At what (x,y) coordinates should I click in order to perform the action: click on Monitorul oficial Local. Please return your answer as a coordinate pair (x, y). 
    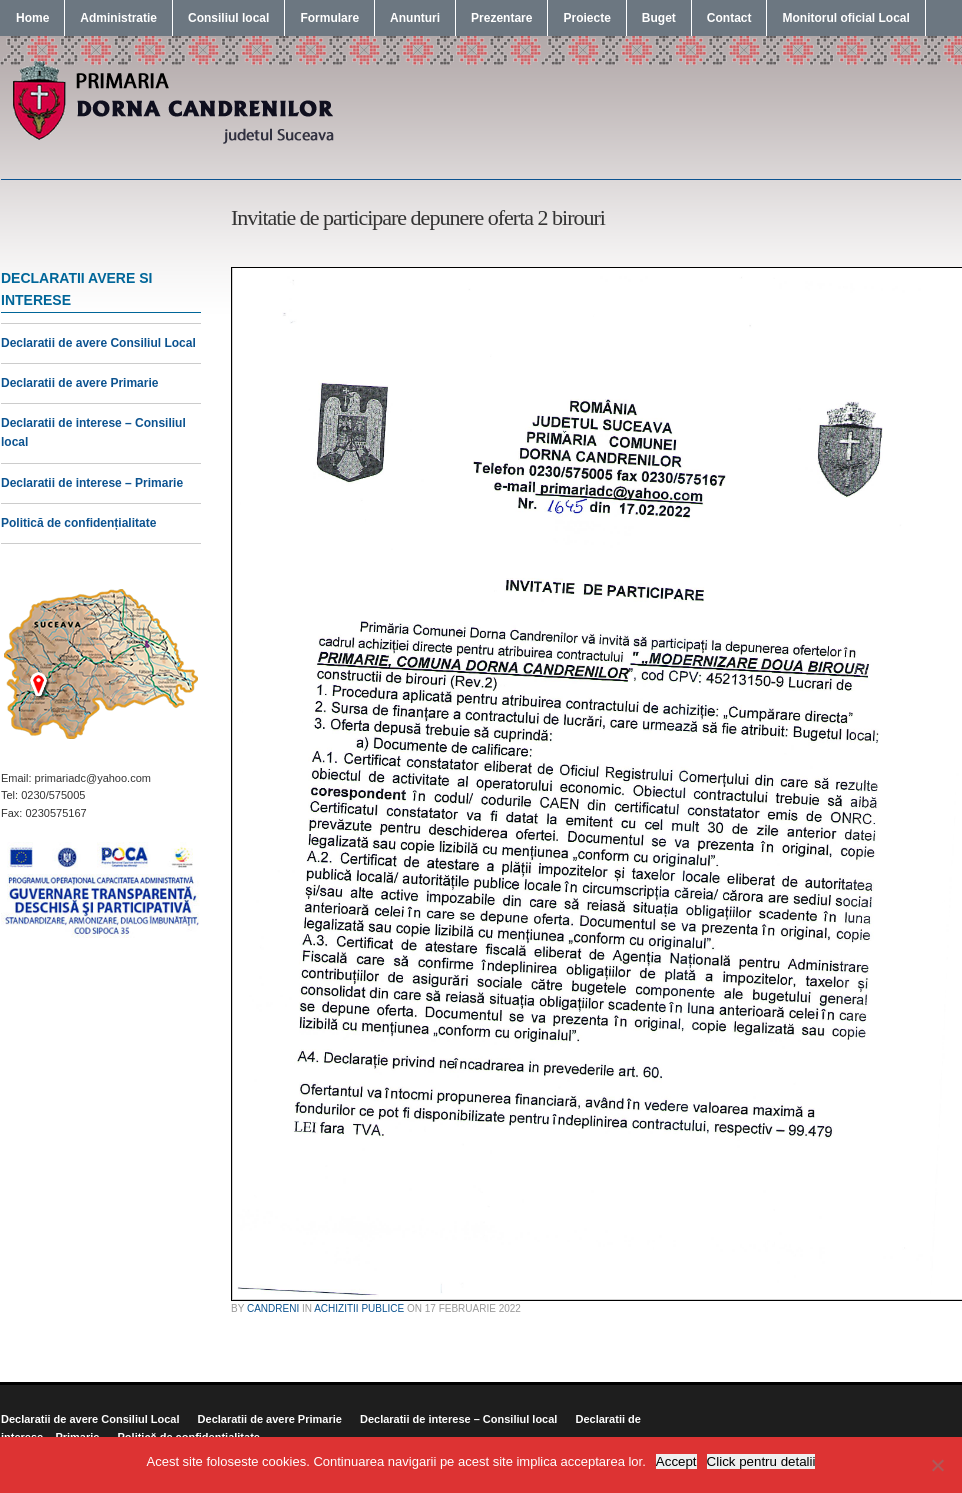
    Looking at the image, I should click on (845, 18).